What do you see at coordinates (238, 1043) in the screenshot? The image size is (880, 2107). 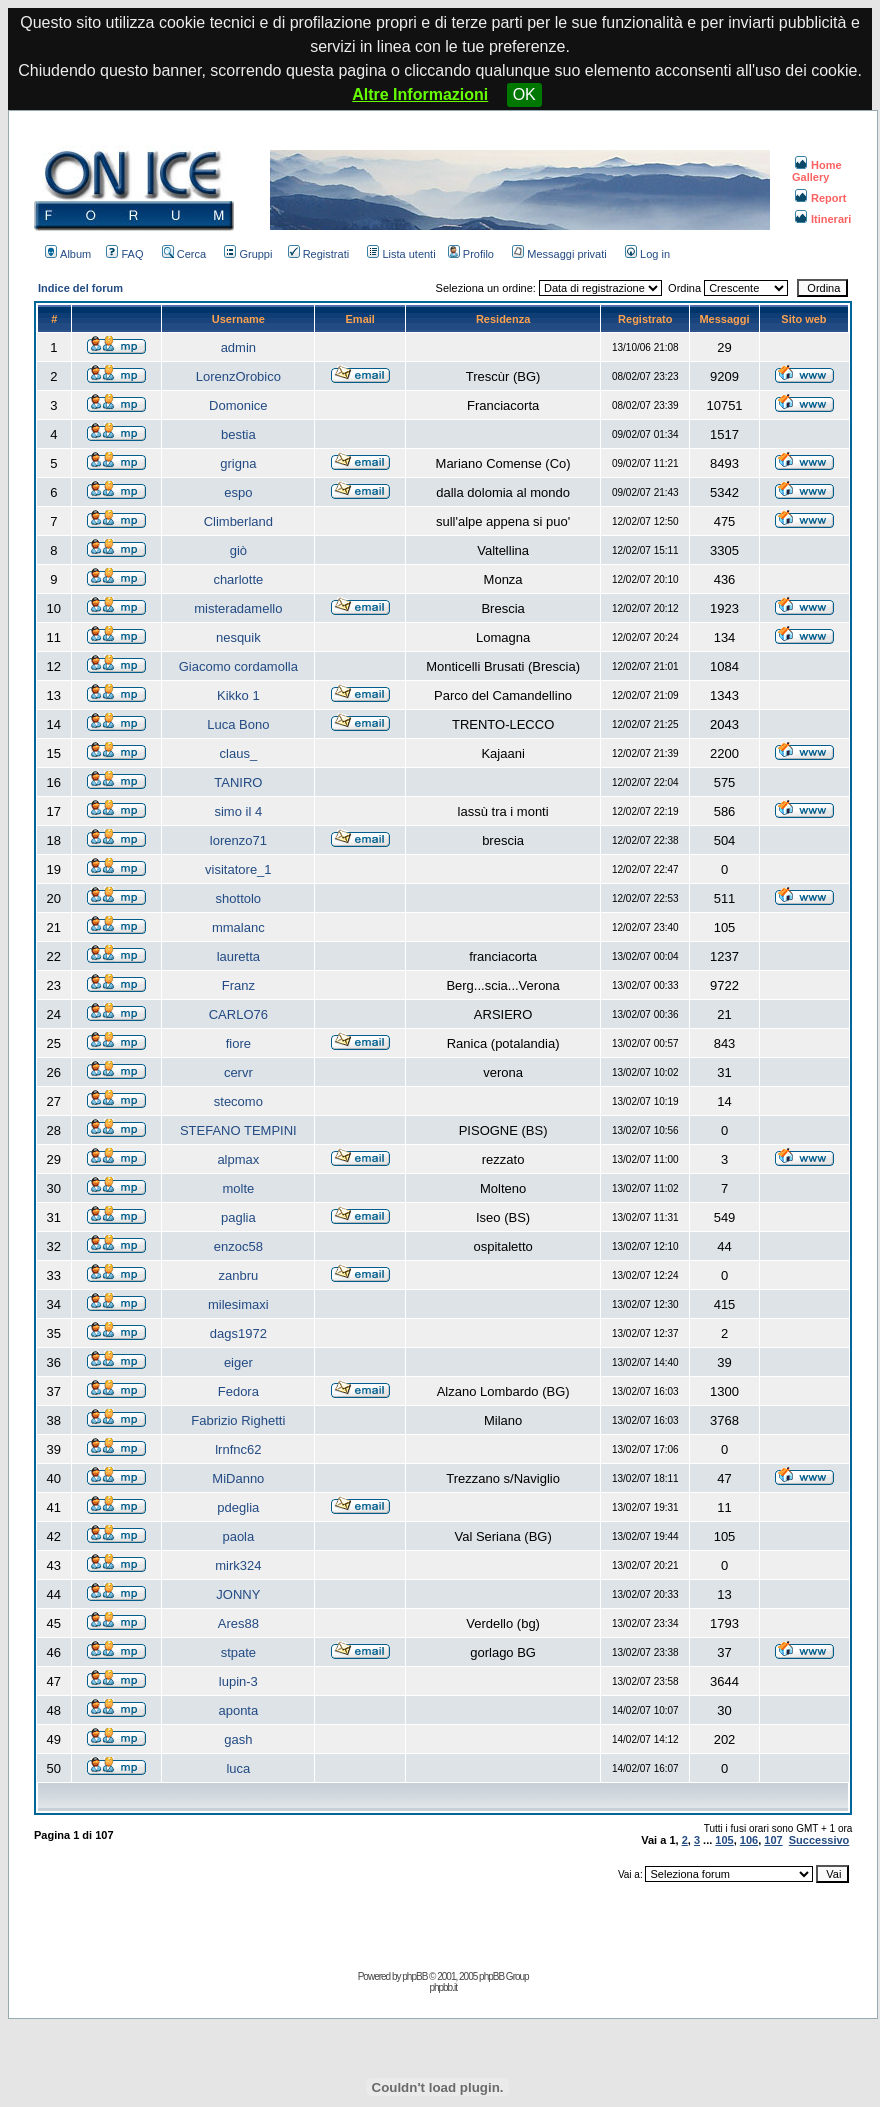 I see `fiore` at bounding box center [238, 1043].